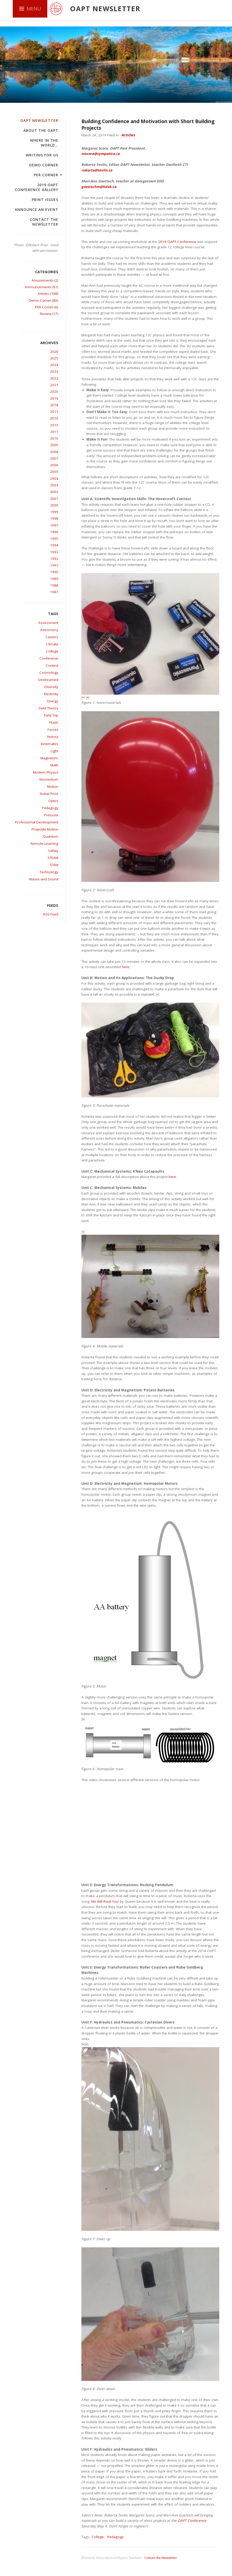 The height and width of the screenshot is (2576, 232). Describe the element at coordinates (48, 679) in the screenshot. I see `Destreamed` at that location.